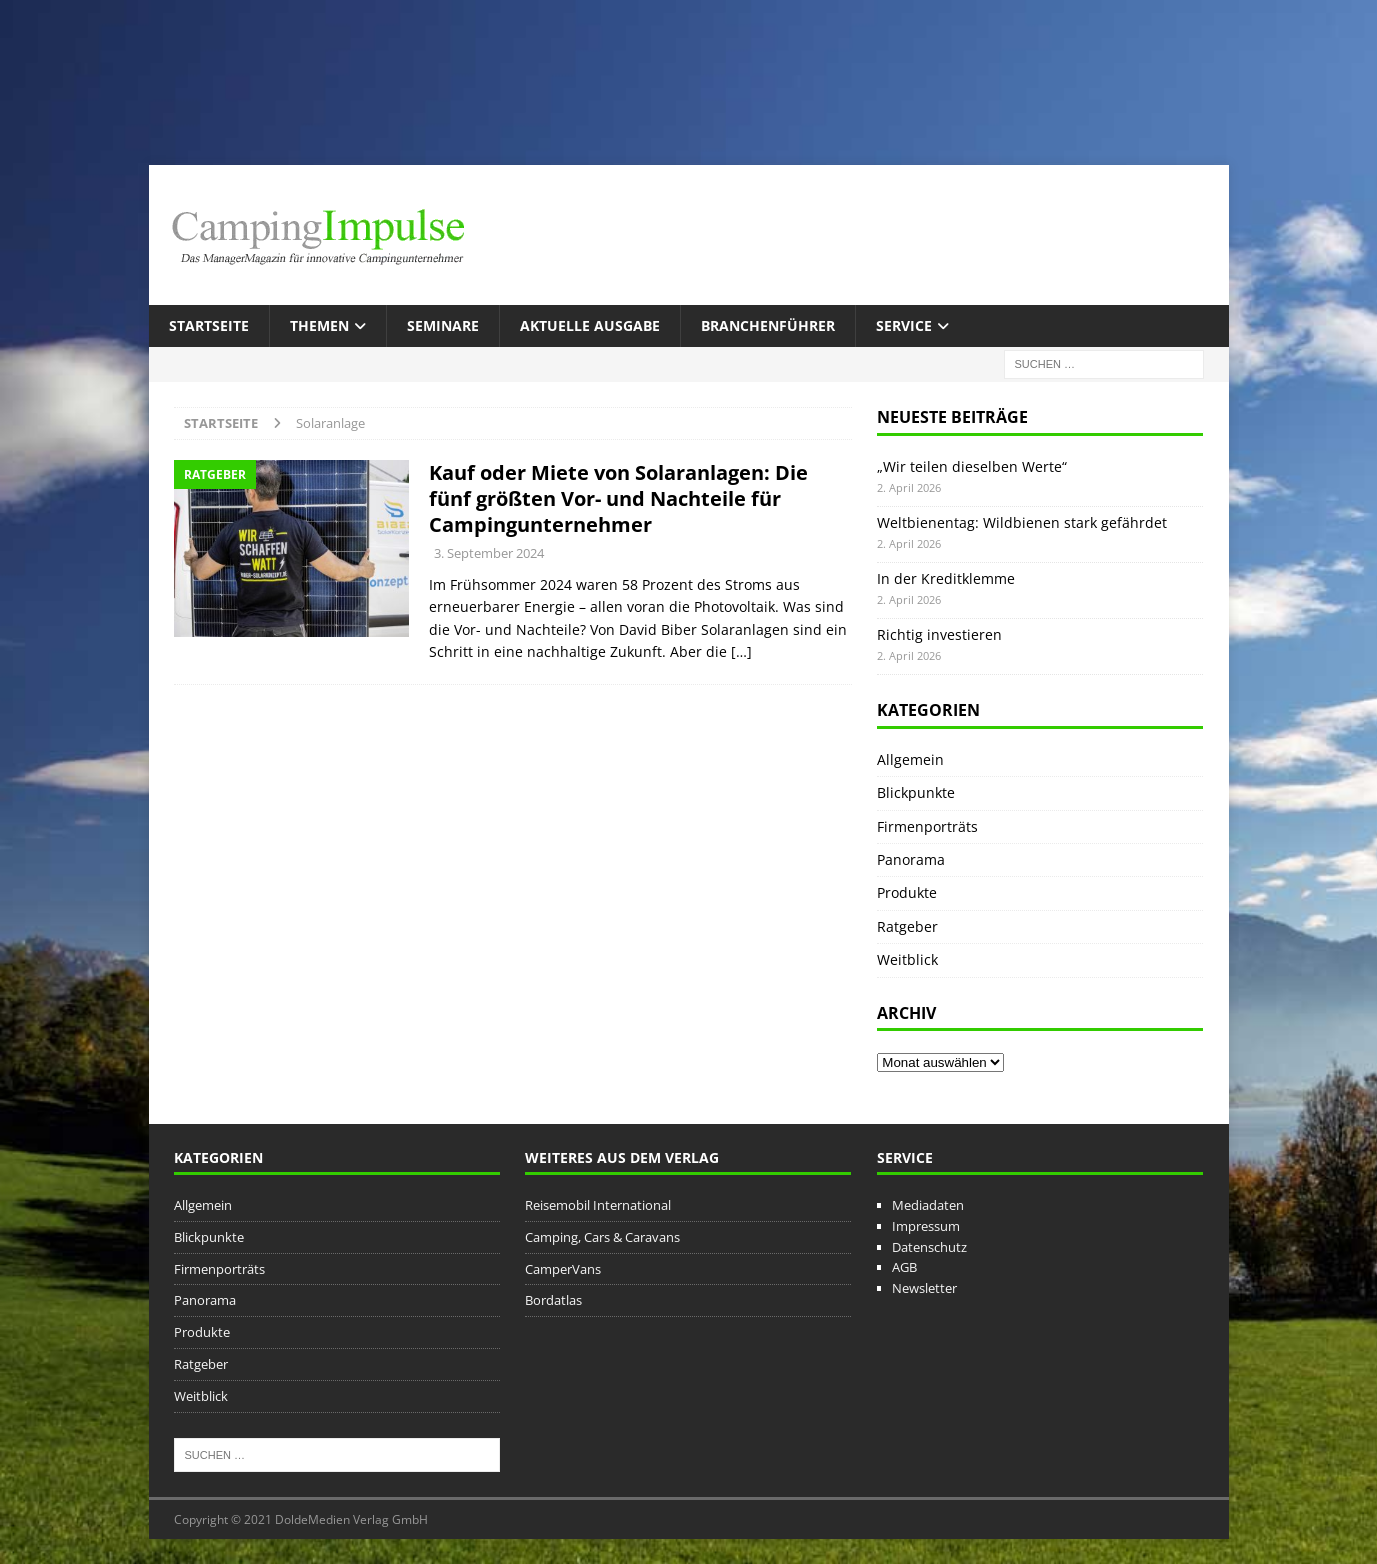  What do you see at coordinates (928, 1205) in the screenshot?
I see `Mediadaten` at bounding box center [928, 1205].